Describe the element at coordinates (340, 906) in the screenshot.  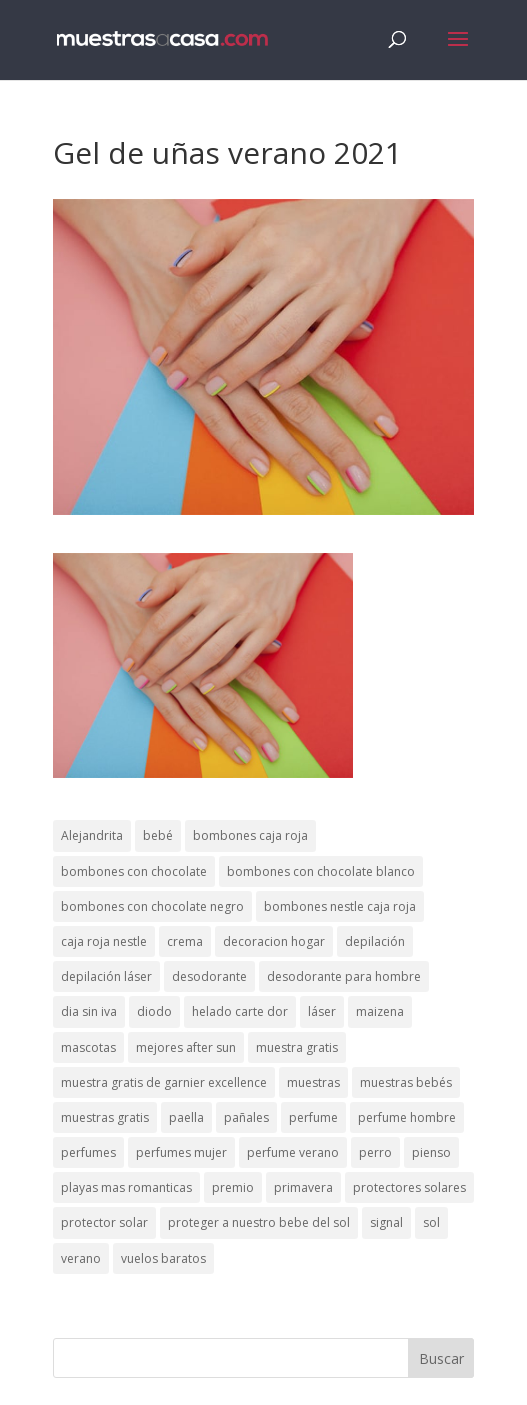
I see `bombones nestle caja roja [bombones nestle caja roja (2 elementos)]` at that location.